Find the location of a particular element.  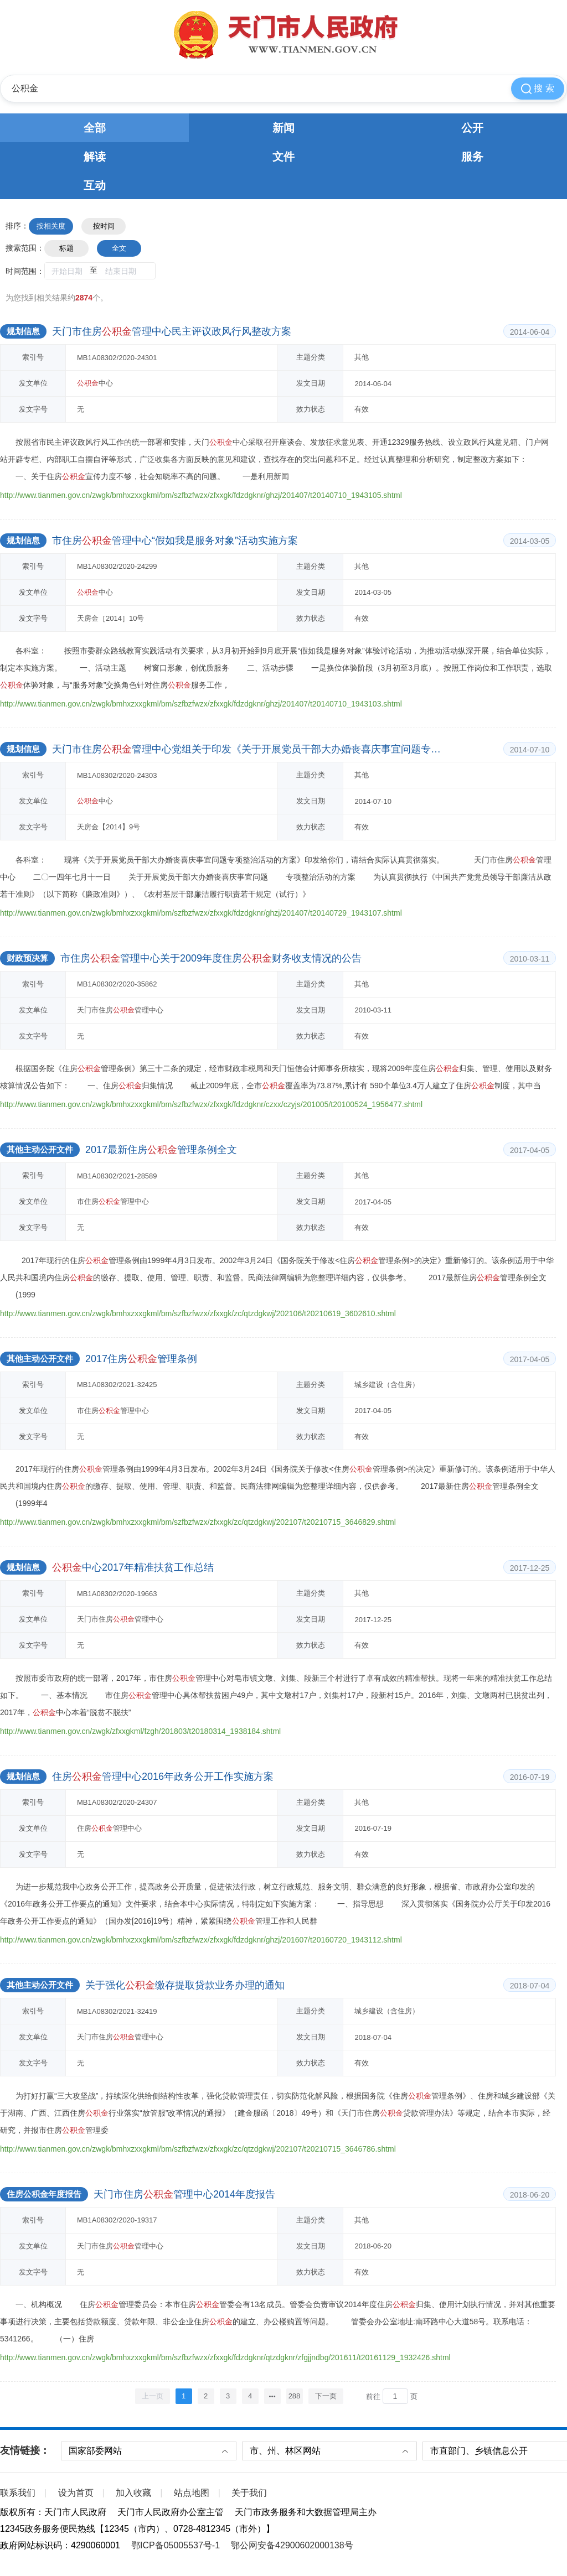

按相关度 is located at coordinates (51, 226).